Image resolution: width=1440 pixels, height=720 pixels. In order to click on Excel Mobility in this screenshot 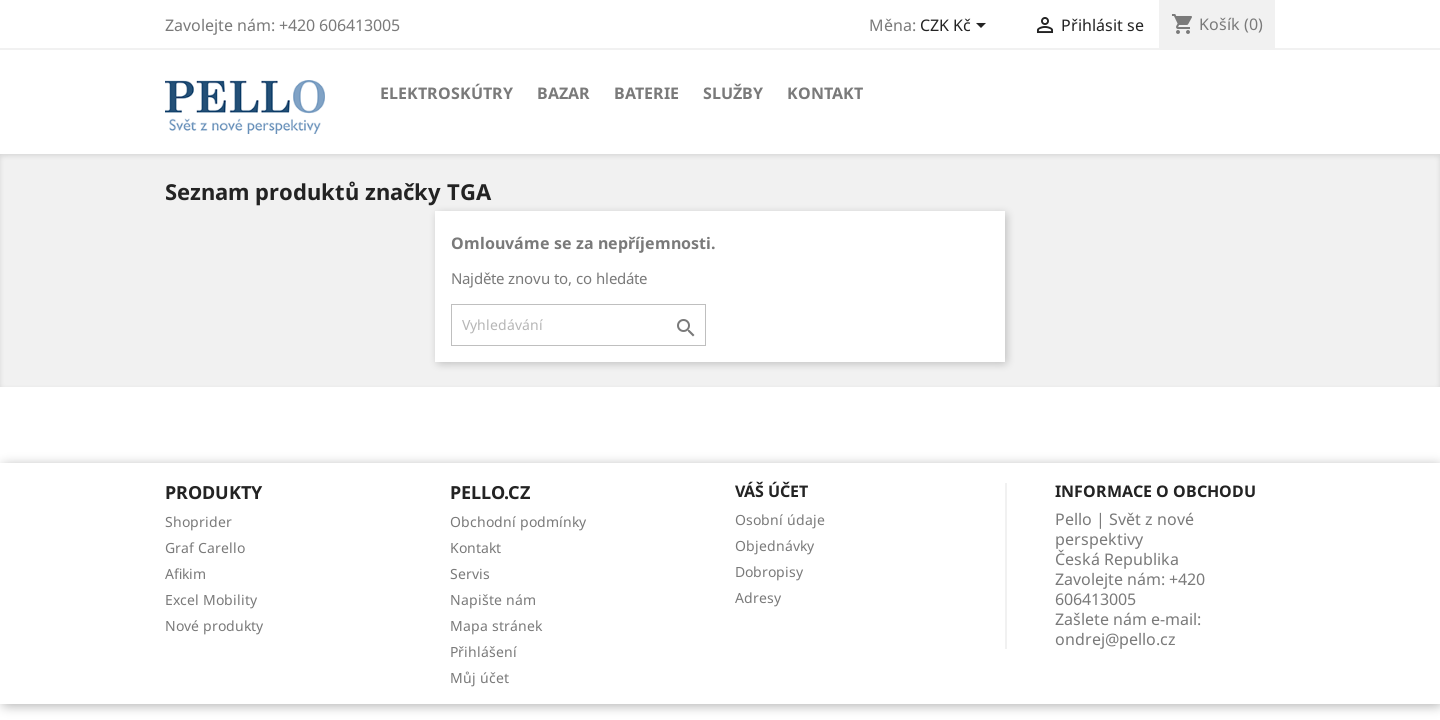, I will do `click(211, 599)`.